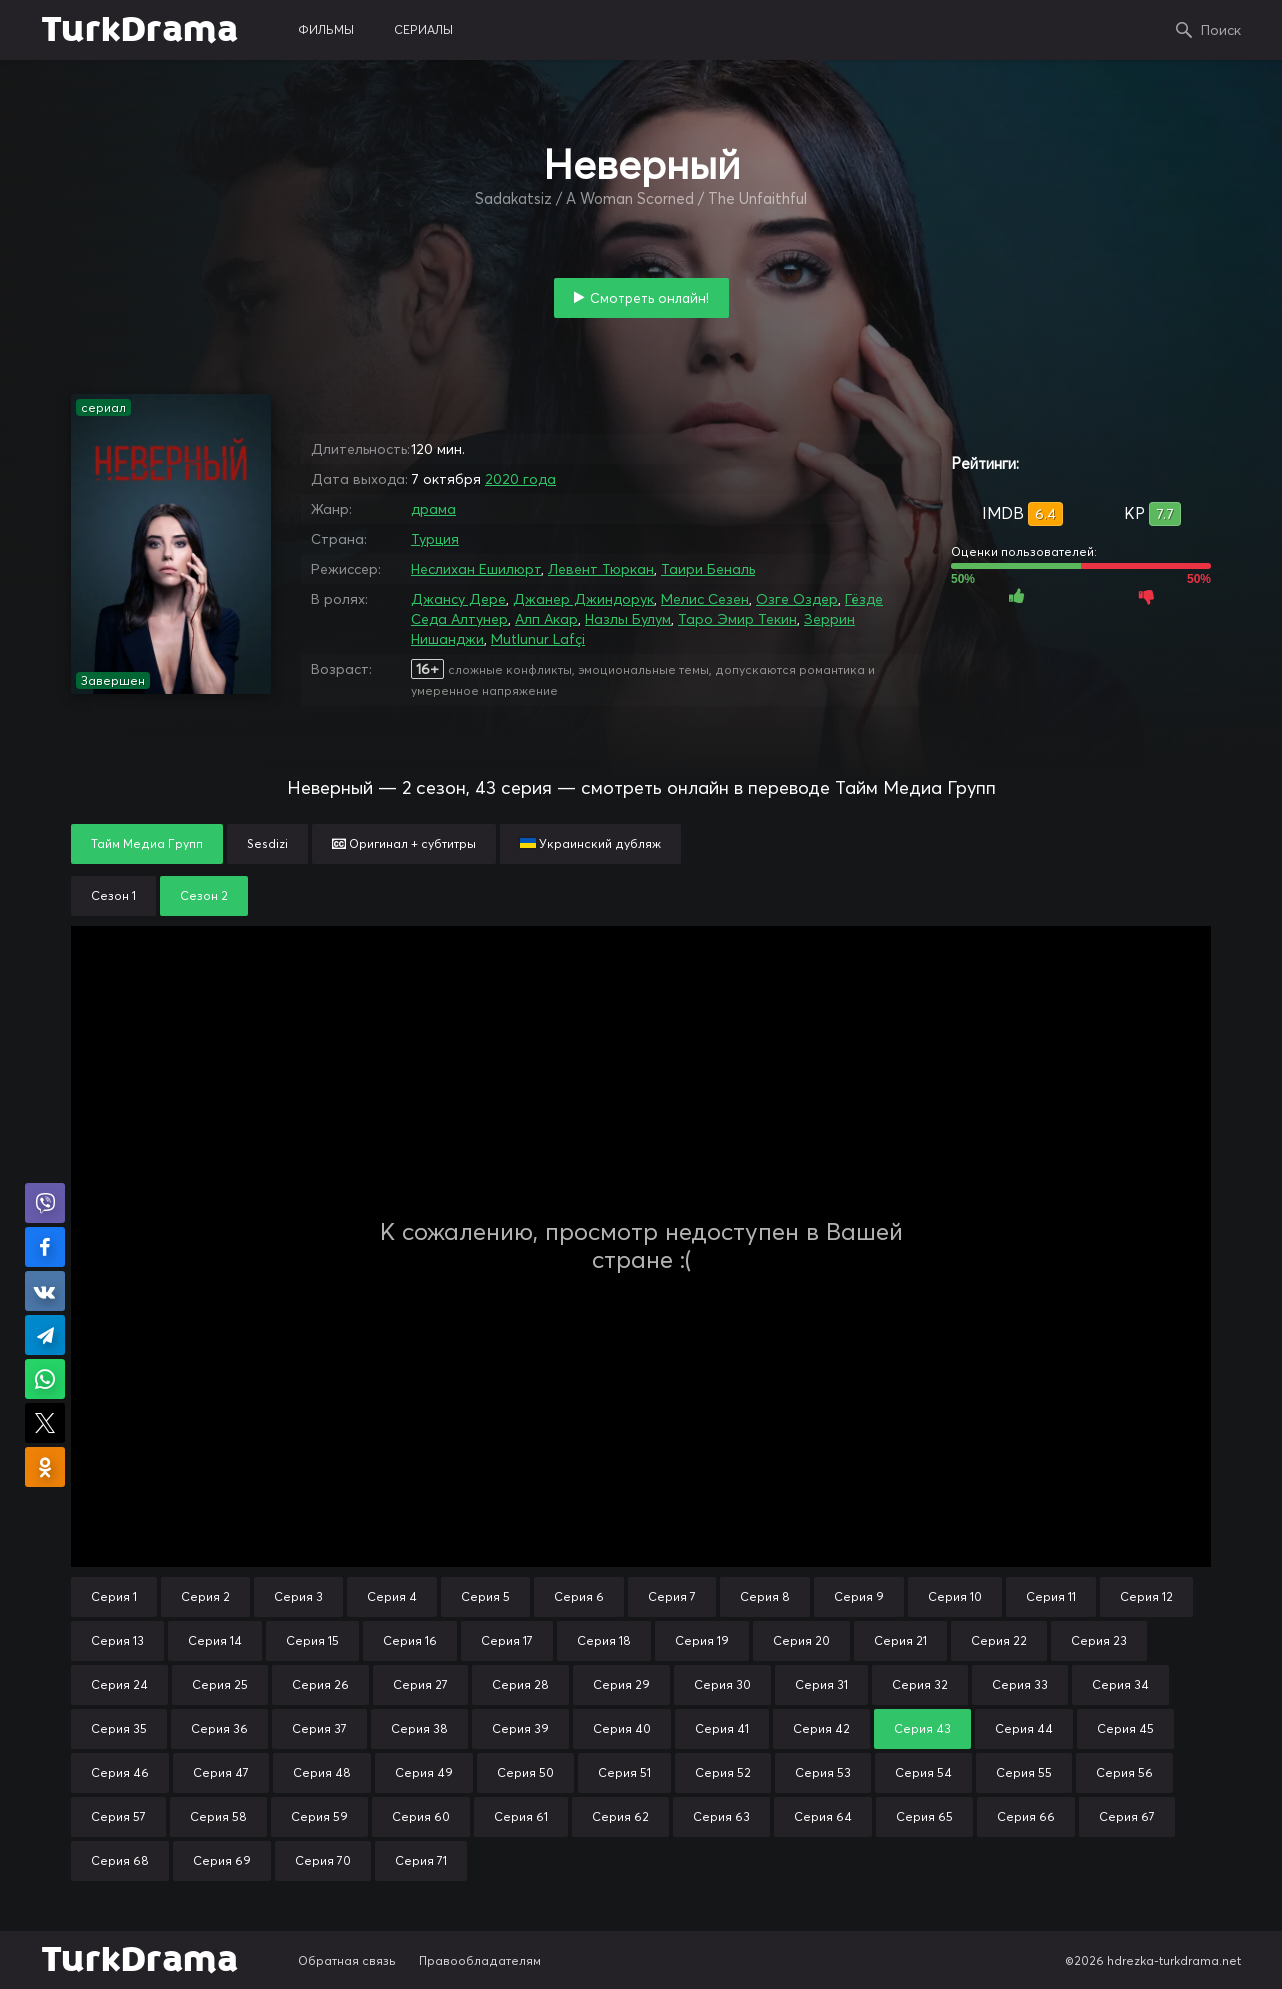  What do you see at coordinates (420, 1684) in the screenshot?
I see `Серия 27` at bounding box center [420, 1684].